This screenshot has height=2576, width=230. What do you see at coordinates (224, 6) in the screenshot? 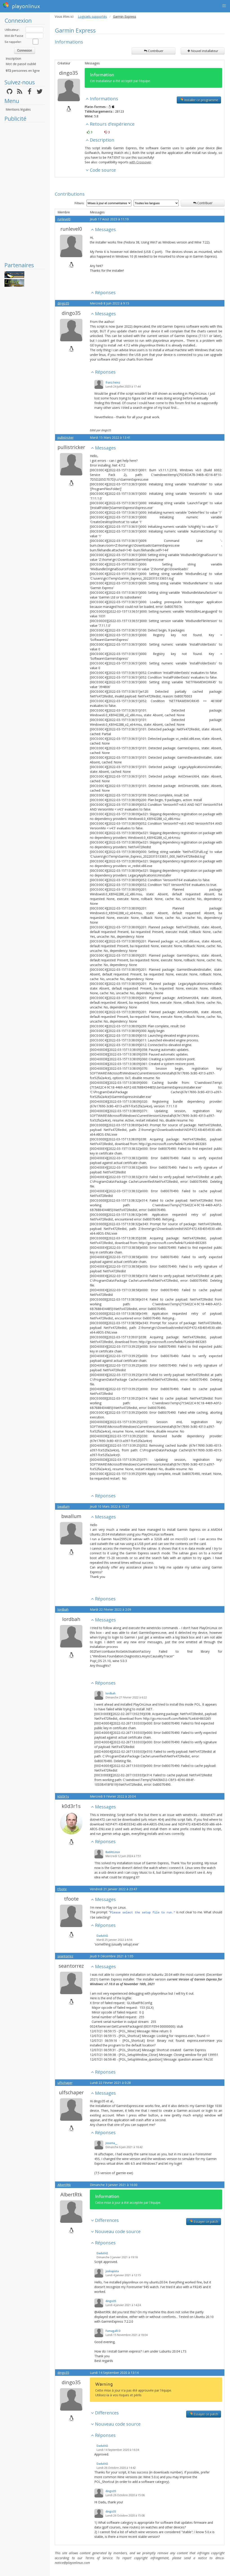
I see `[button]` at bounding box center [224, 6].